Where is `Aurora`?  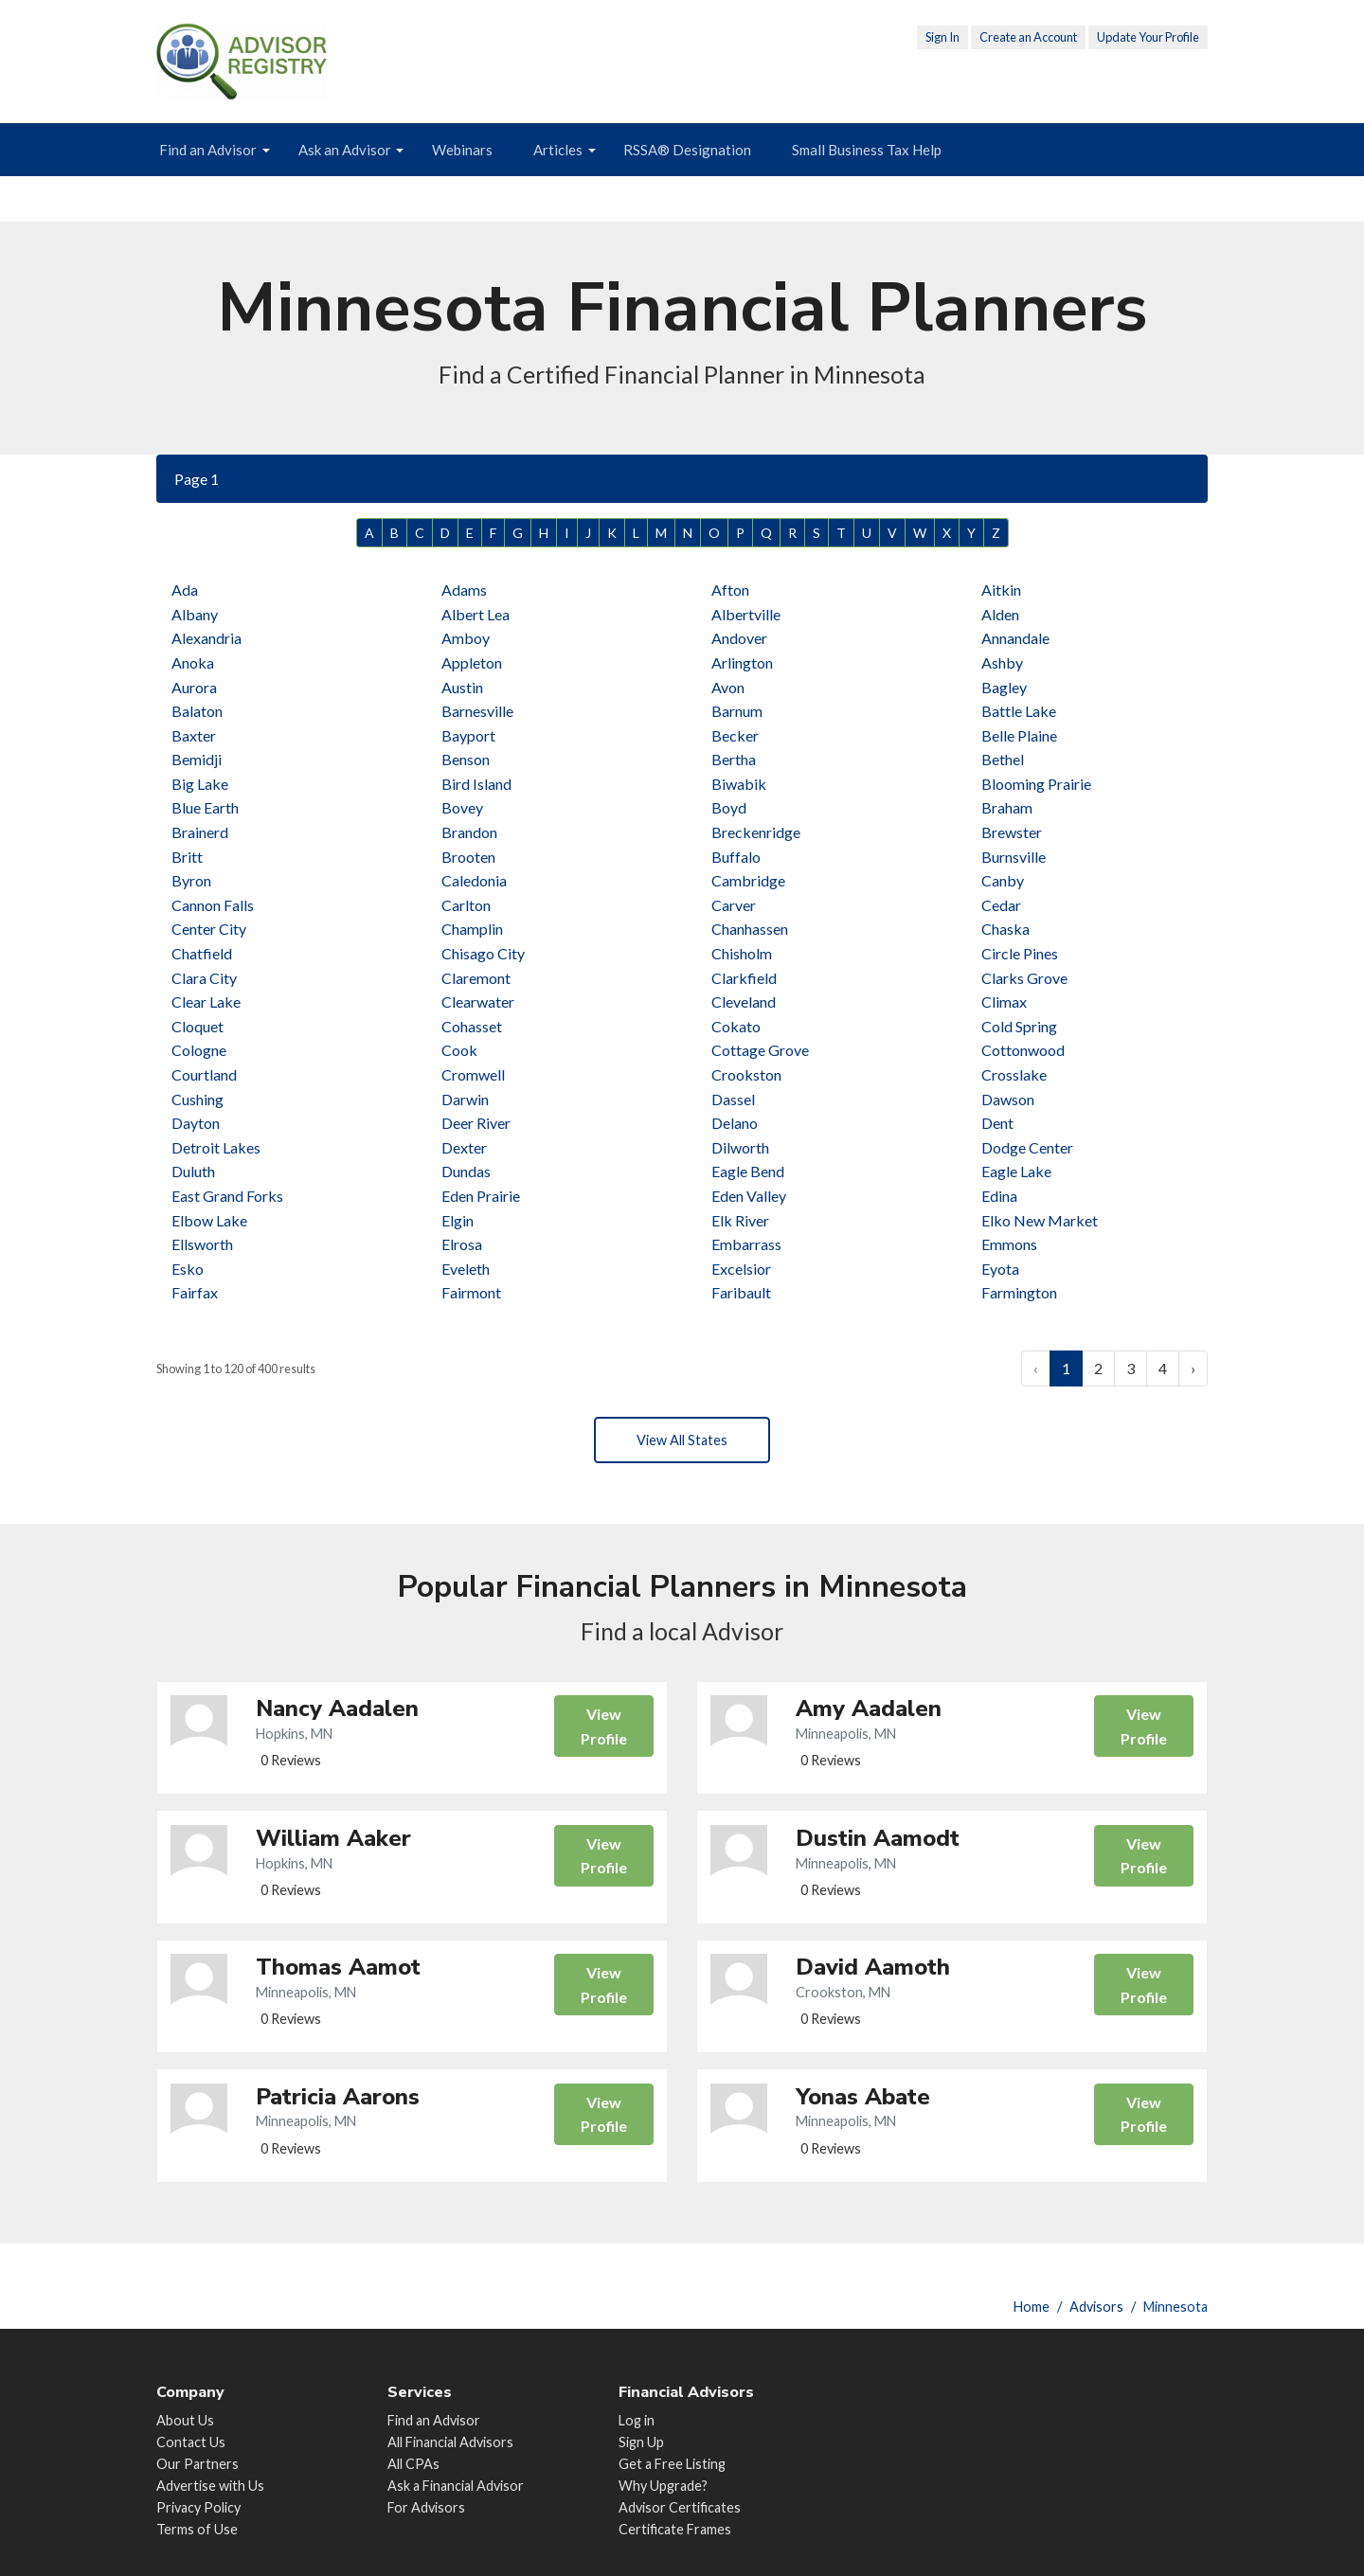
Aurora is located at coordinates (194, 687).